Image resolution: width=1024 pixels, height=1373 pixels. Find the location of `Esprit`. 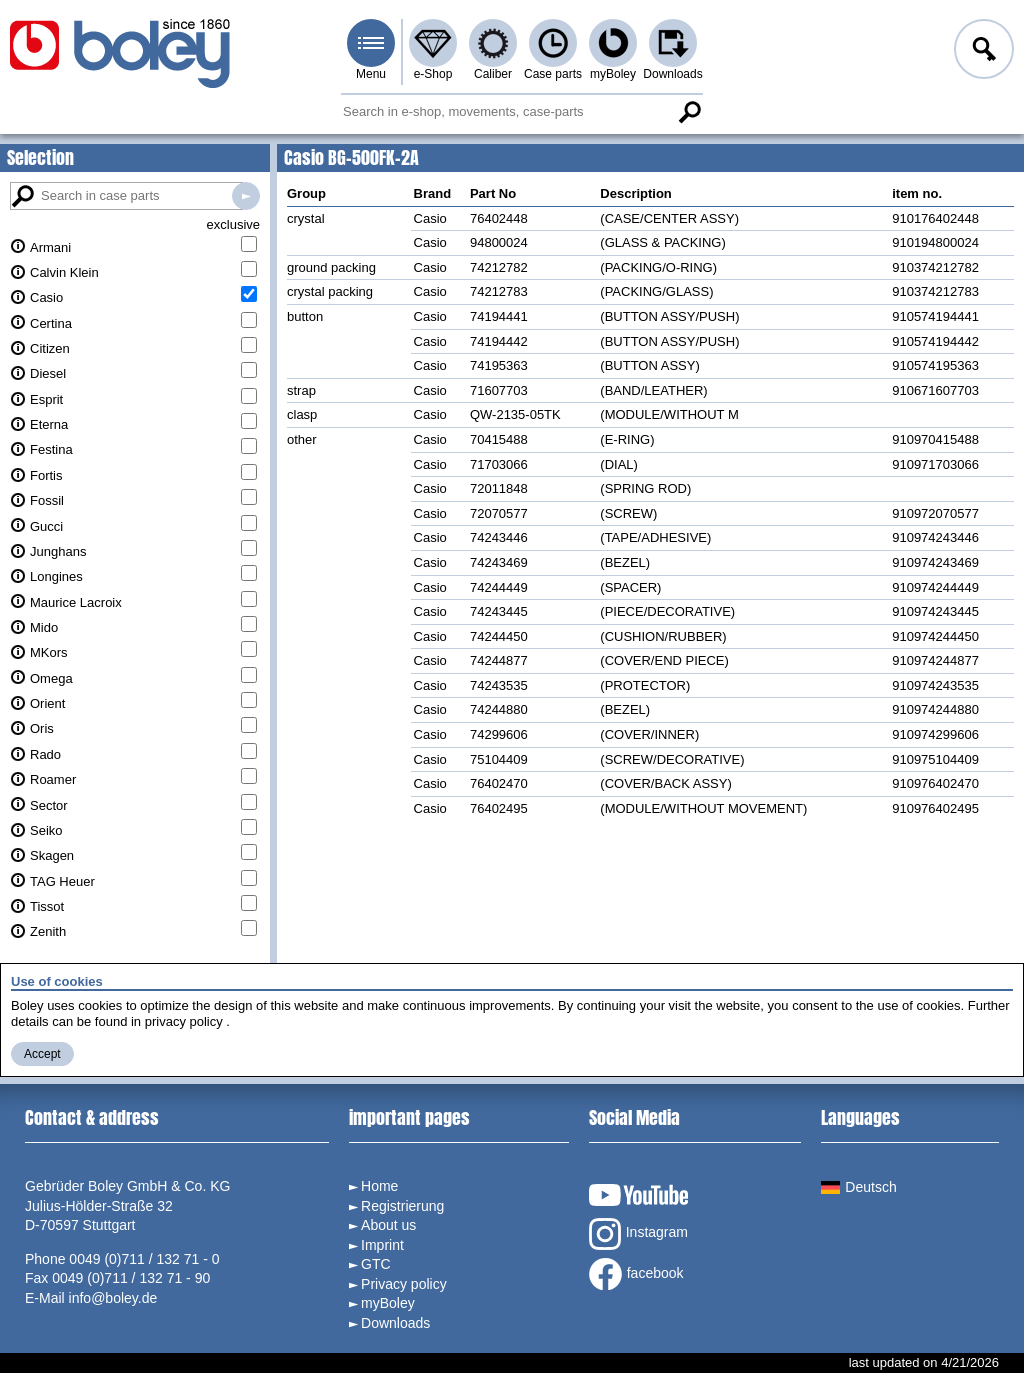

Esprit is located at coordinates (46, 399).